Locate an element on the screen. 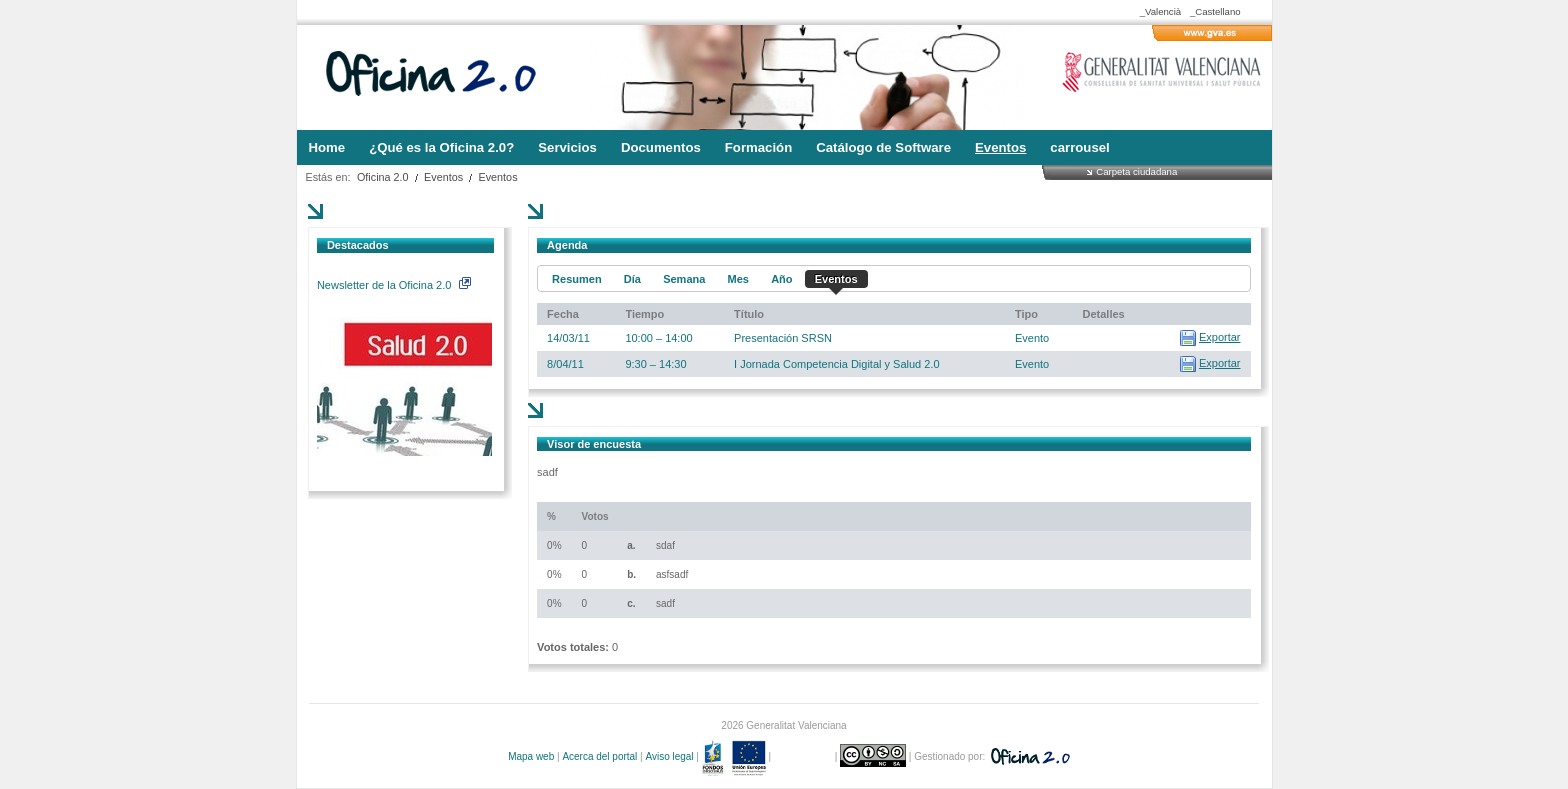 The height and width of the screenshot is (789, 1568). 14/03/11 is located at coordinates (568, 338).